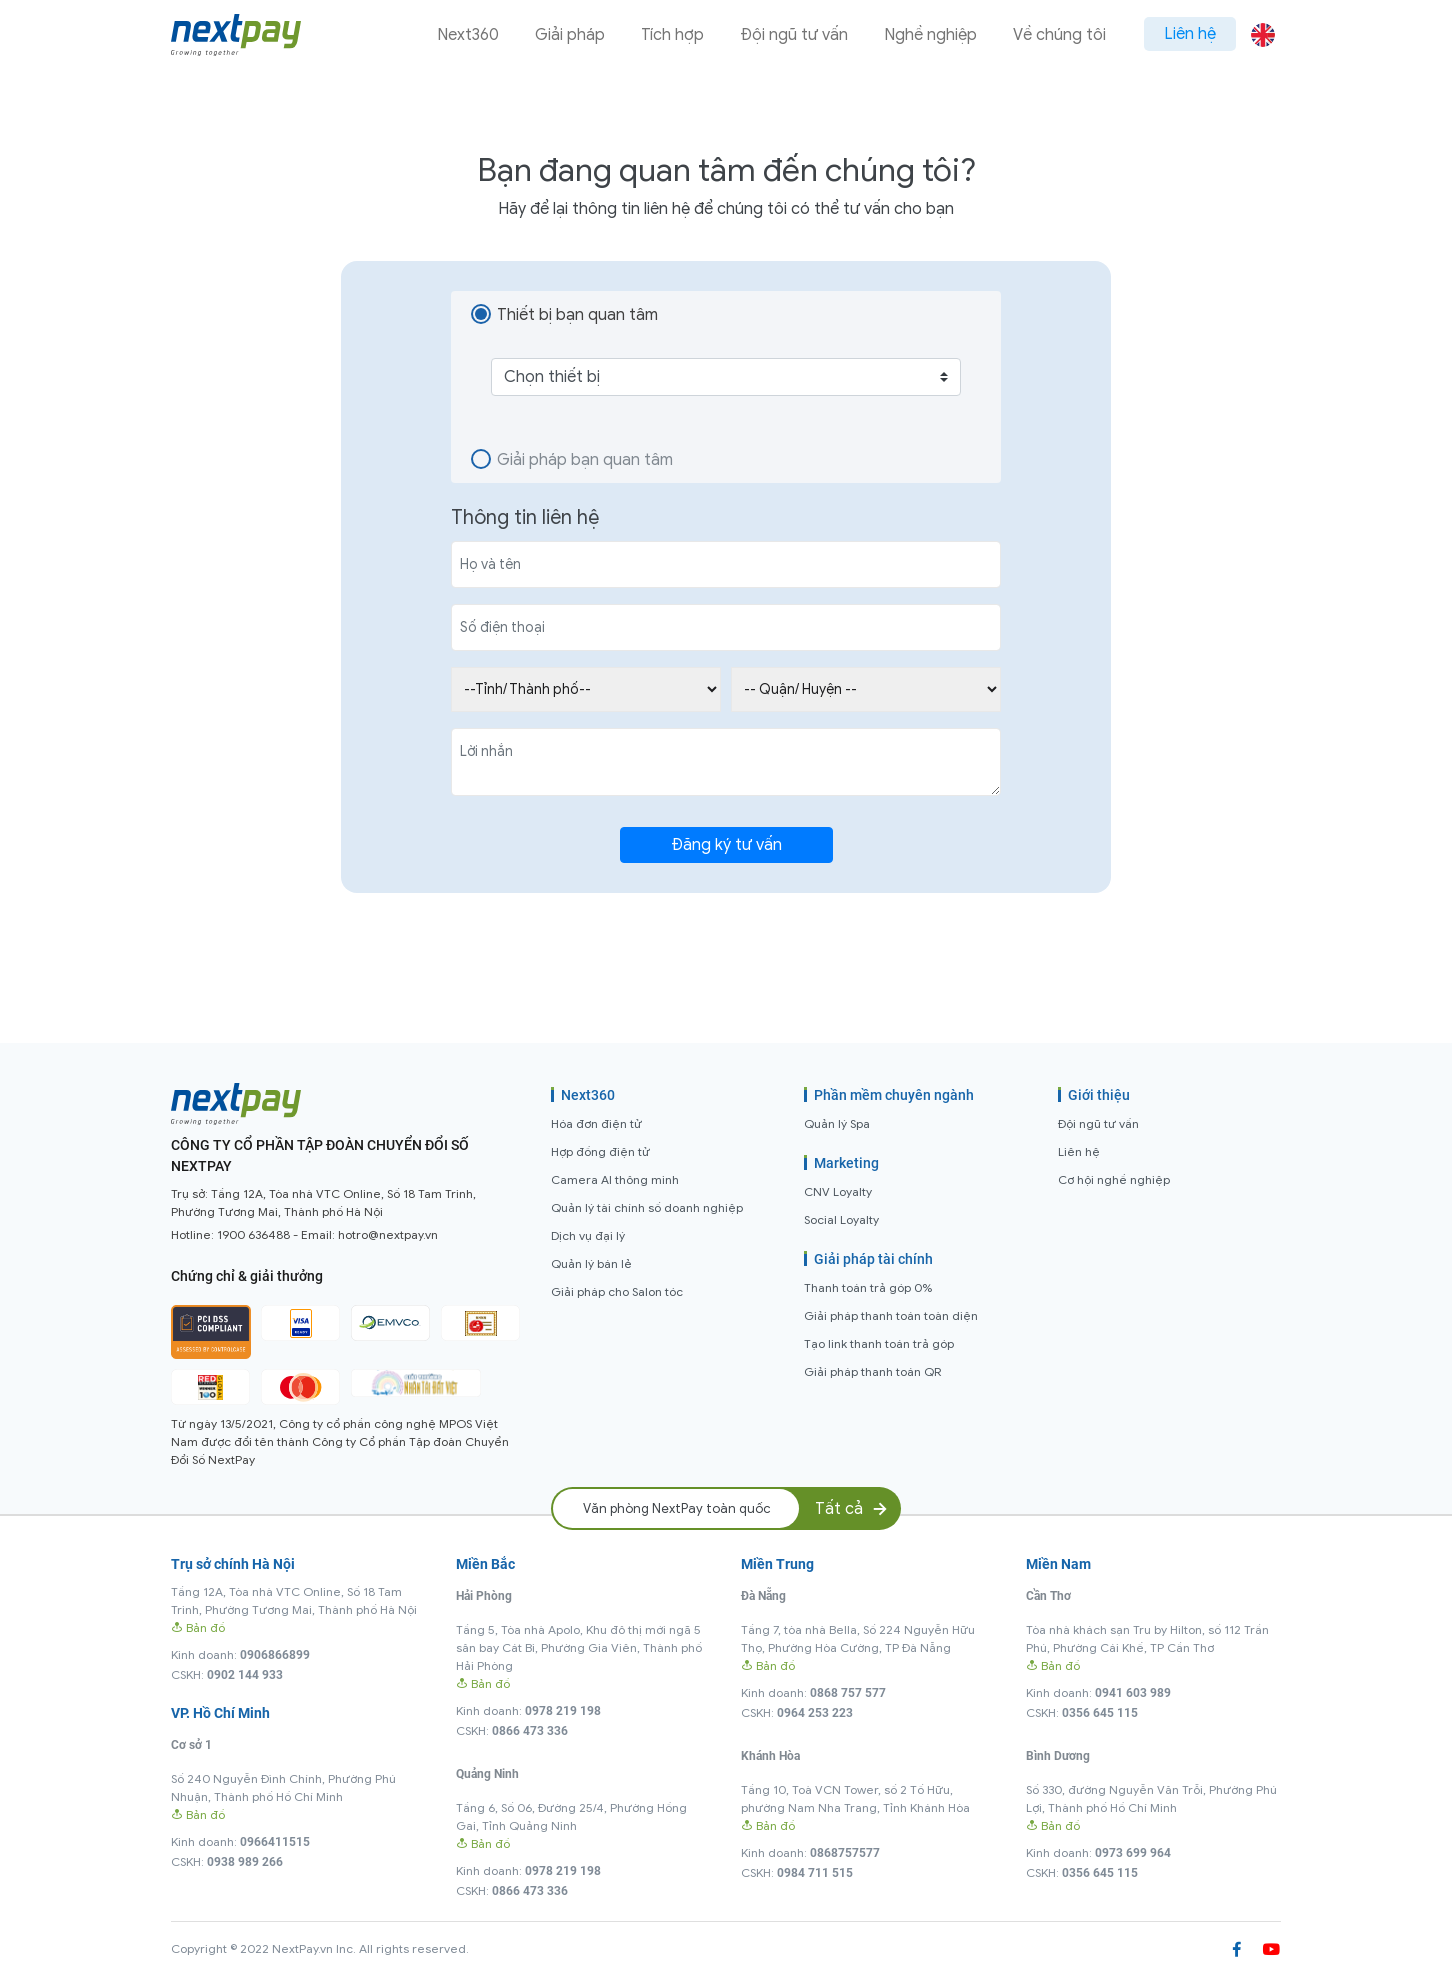  I want to click on Giải pháp, so click(570, 35).